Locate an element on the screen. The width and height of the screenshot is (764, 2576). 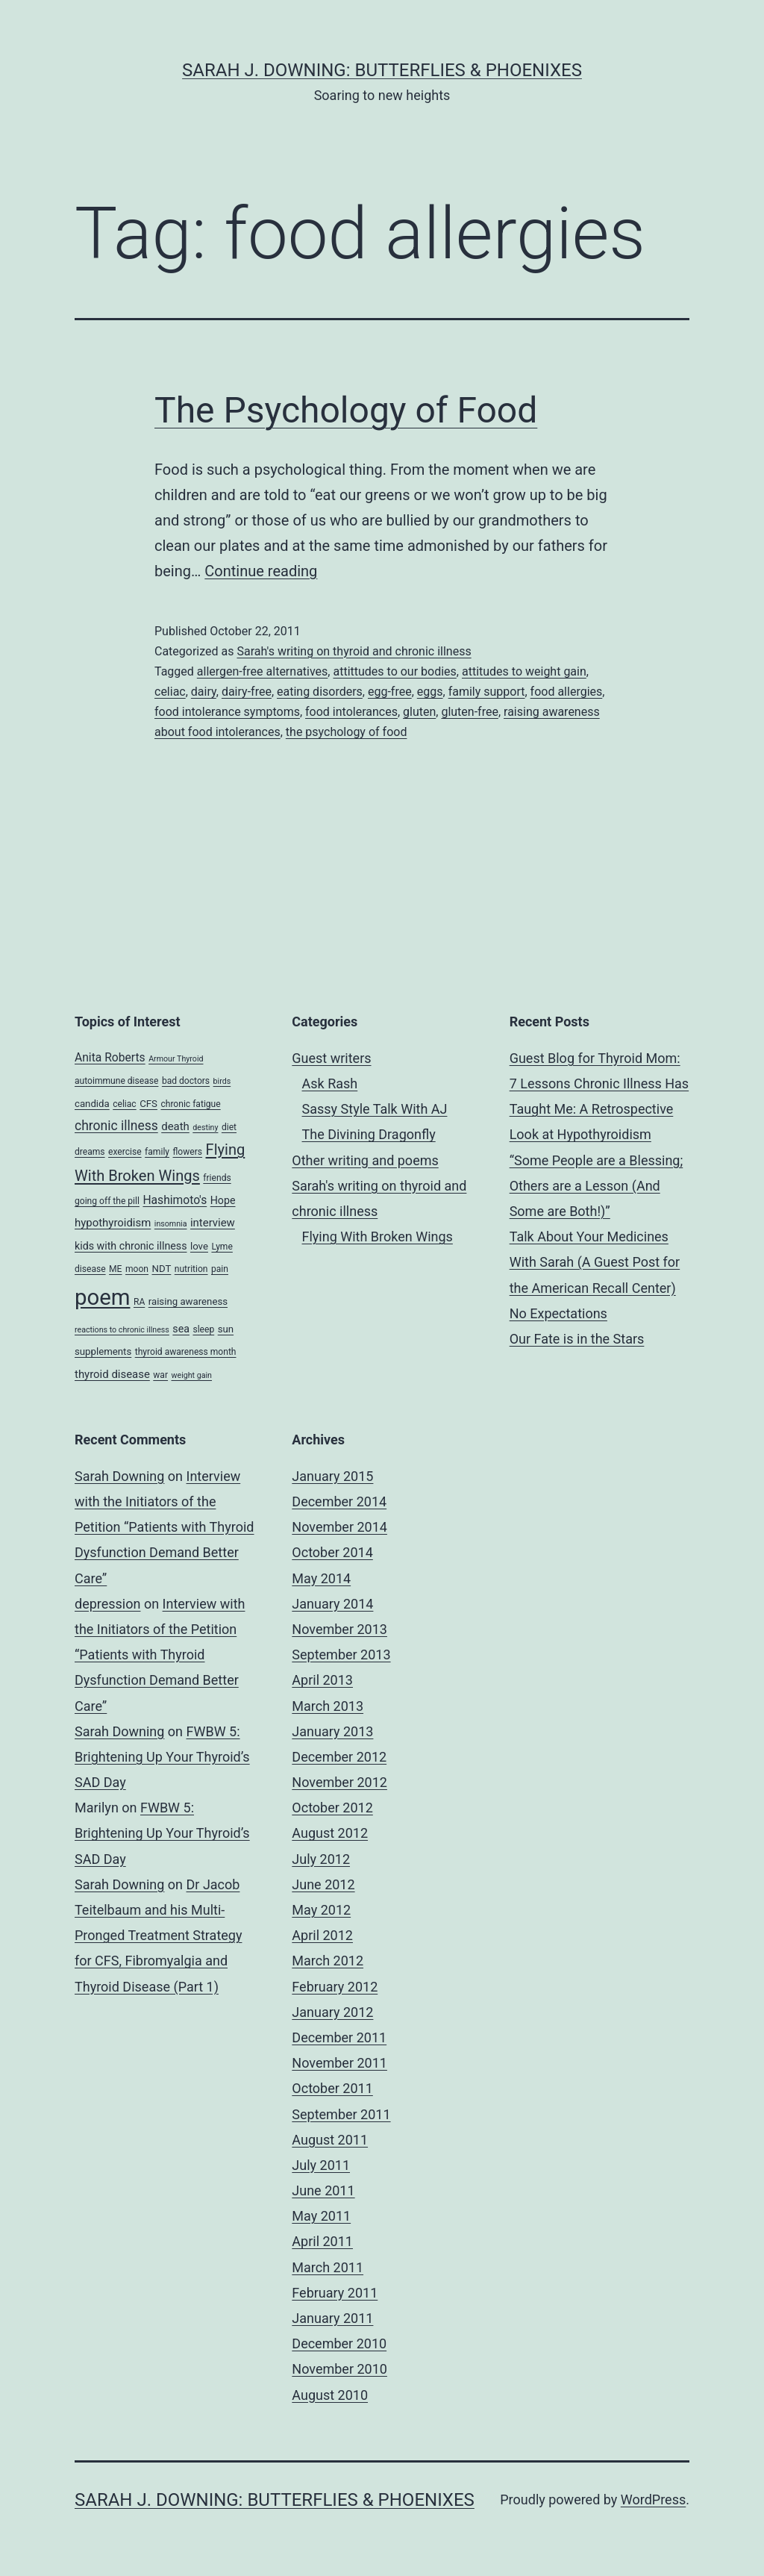
October 2011 is located at coordinates (332, 2088).